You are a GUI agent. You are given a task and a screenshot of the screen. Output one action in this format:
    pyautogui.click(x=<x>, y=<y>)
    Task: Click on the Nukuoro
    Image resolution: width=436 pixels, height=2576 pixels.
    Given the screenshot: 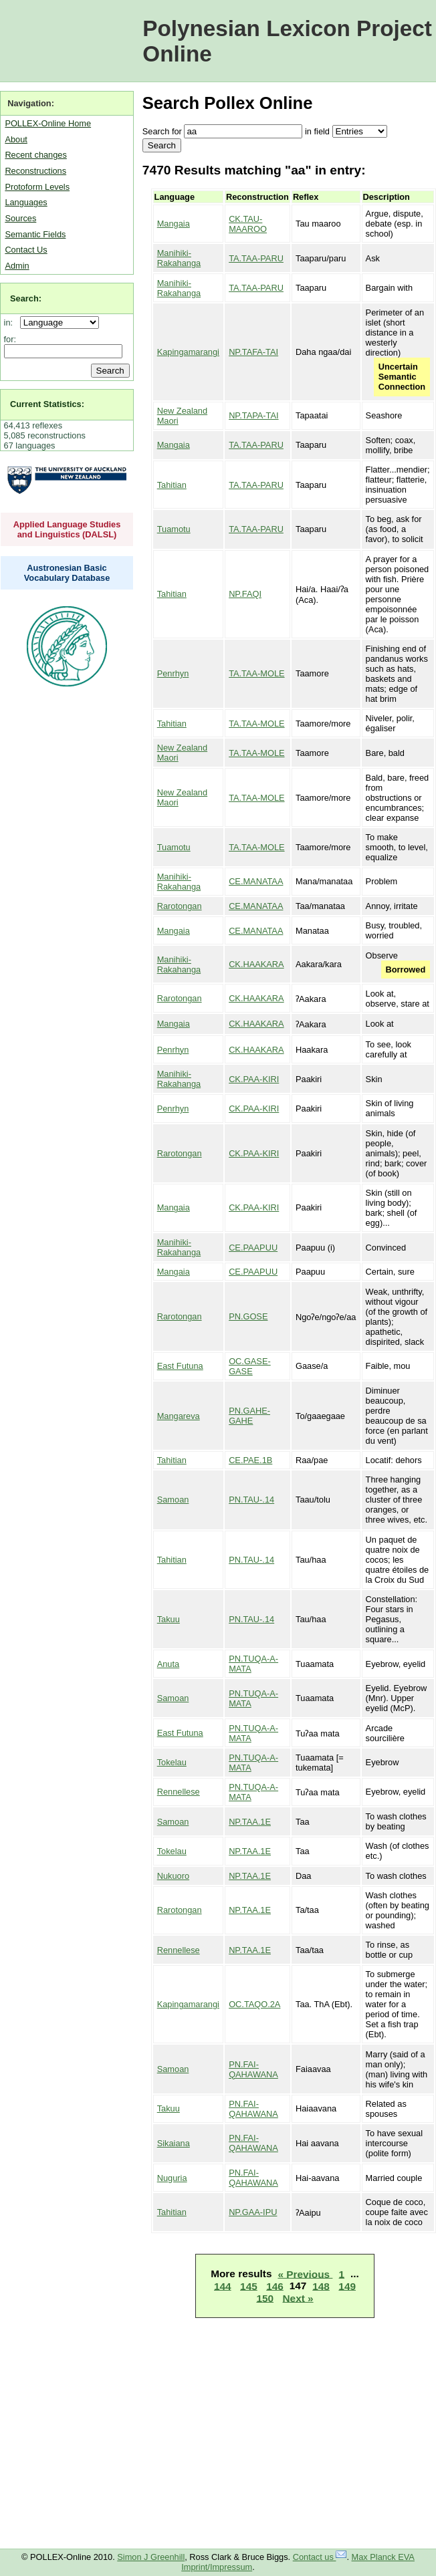 What is the action you would take?
    pyautogui.click(x=173, y=1876)
    